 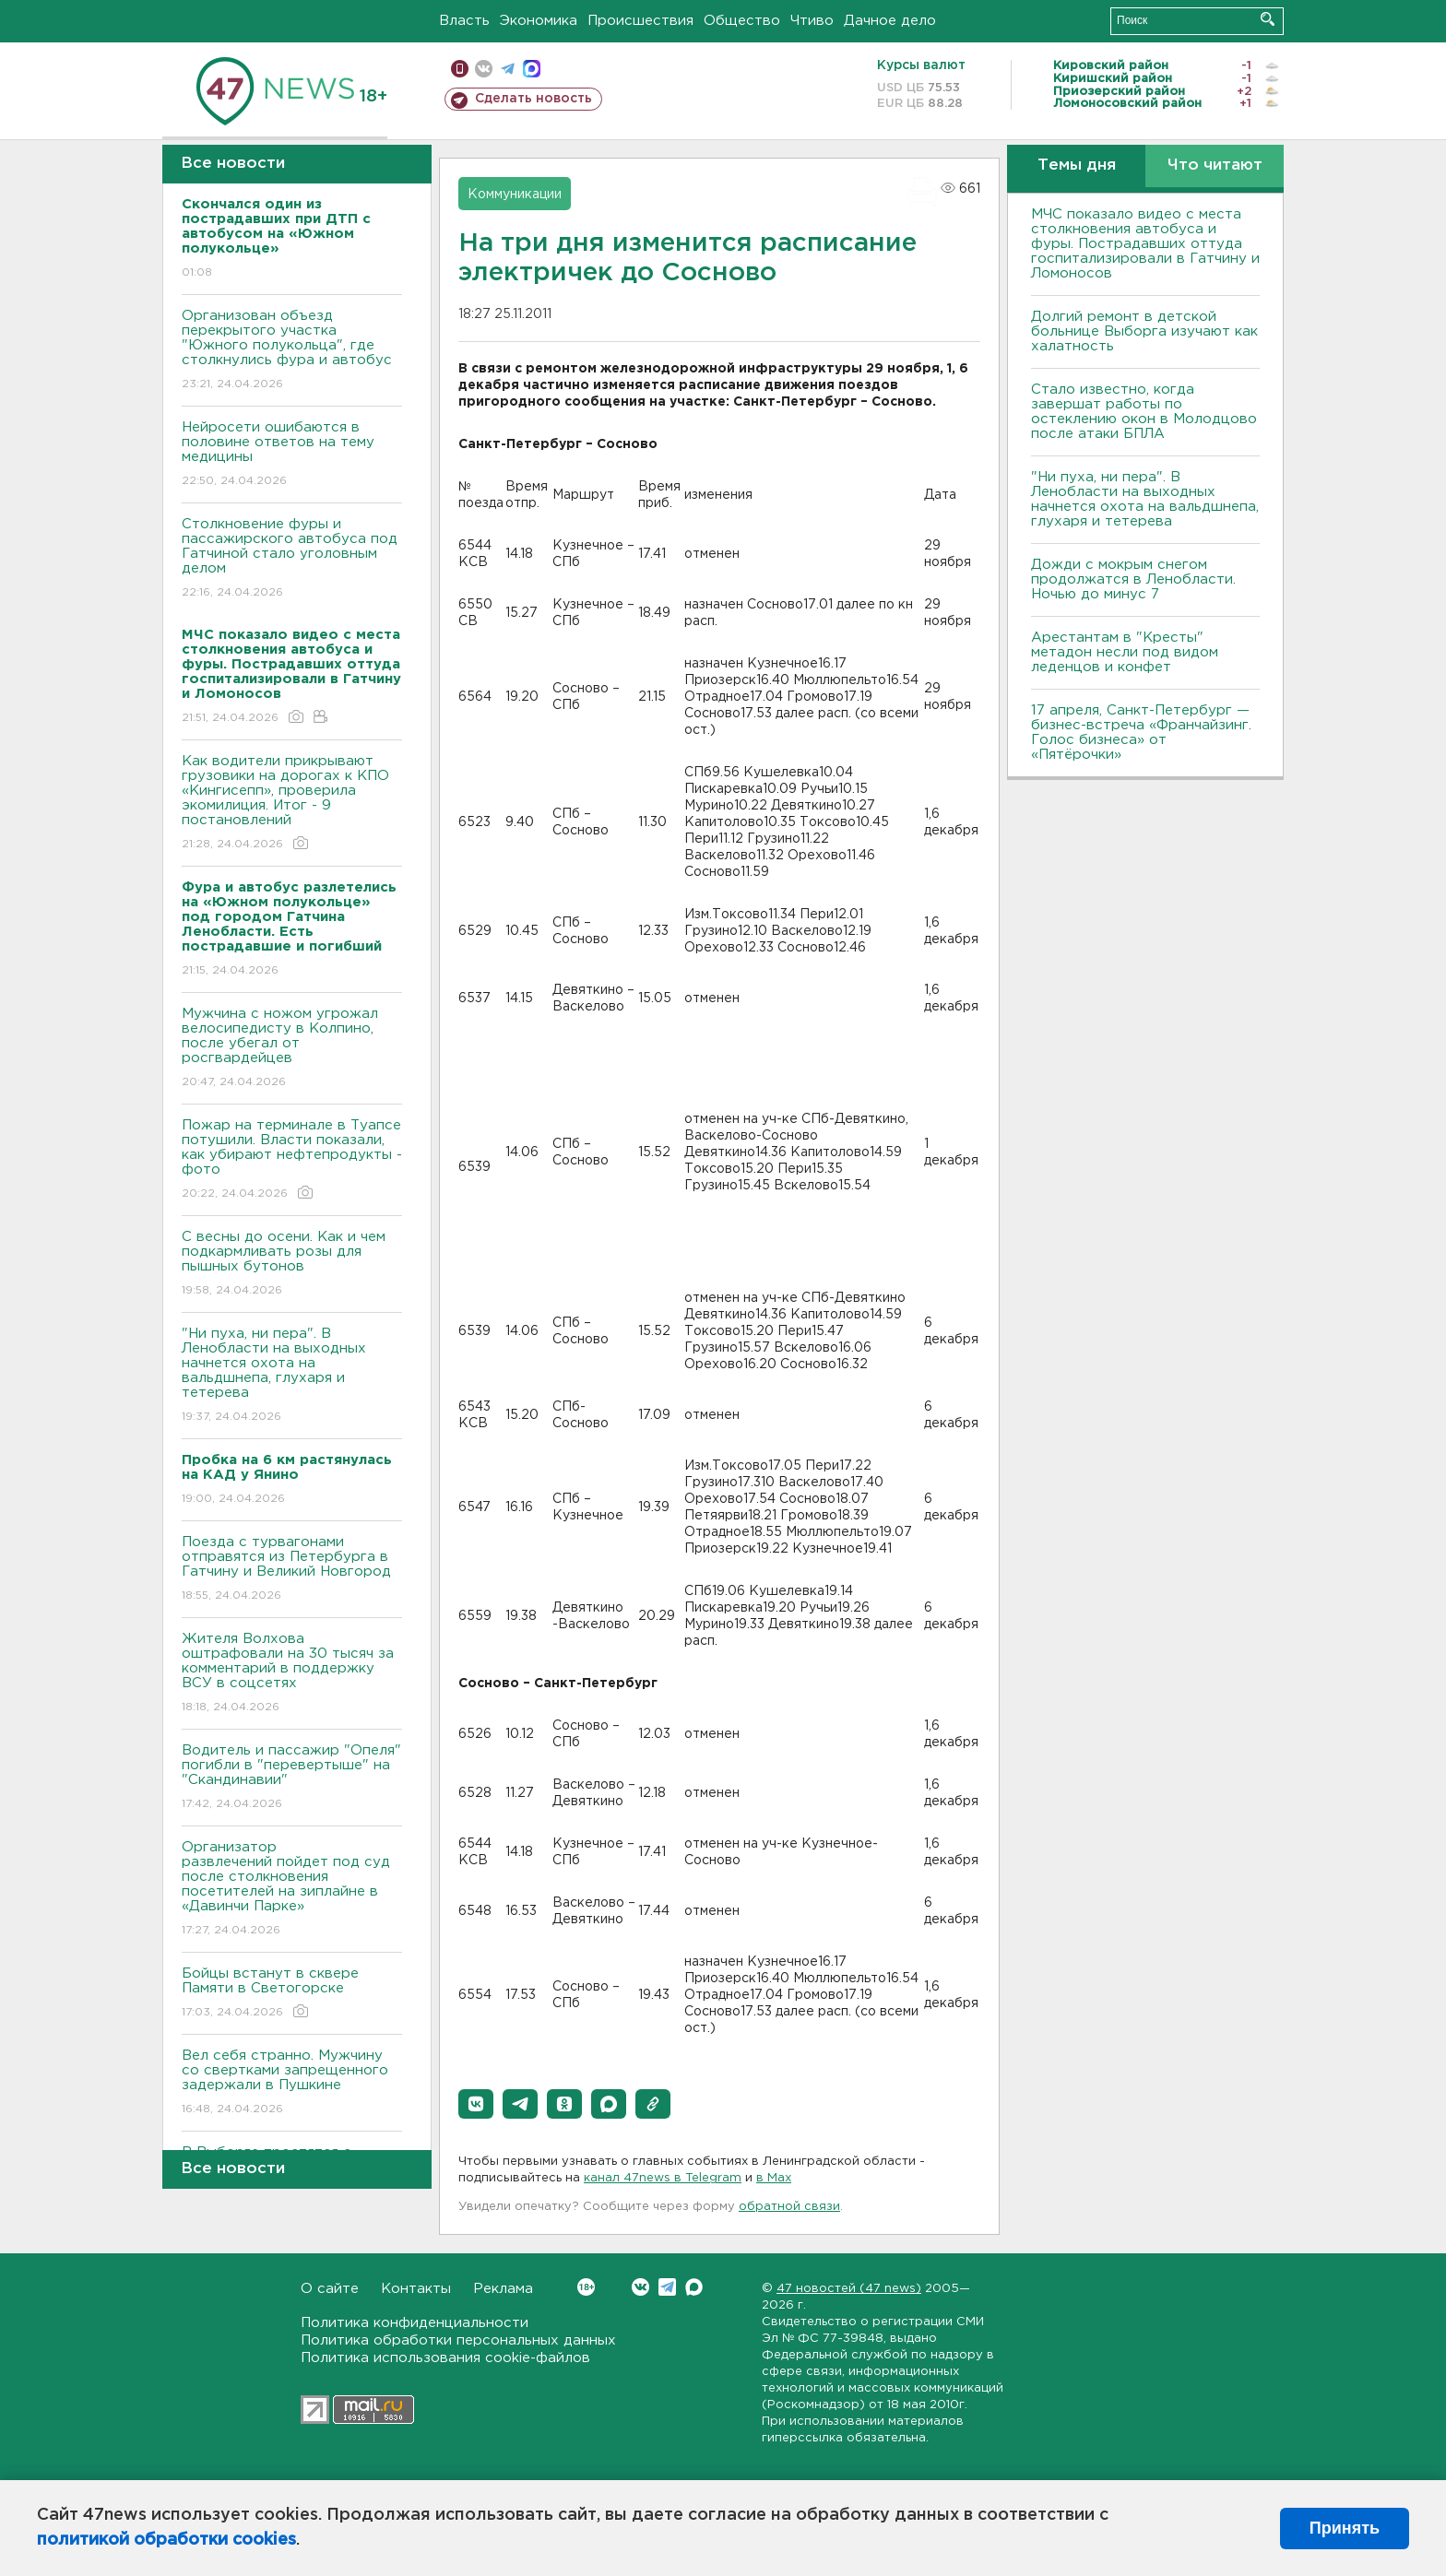 What do you see at coordinates (483, 68) in the screenshot?
I see `вконтакте` at bounding box center [483, 68].